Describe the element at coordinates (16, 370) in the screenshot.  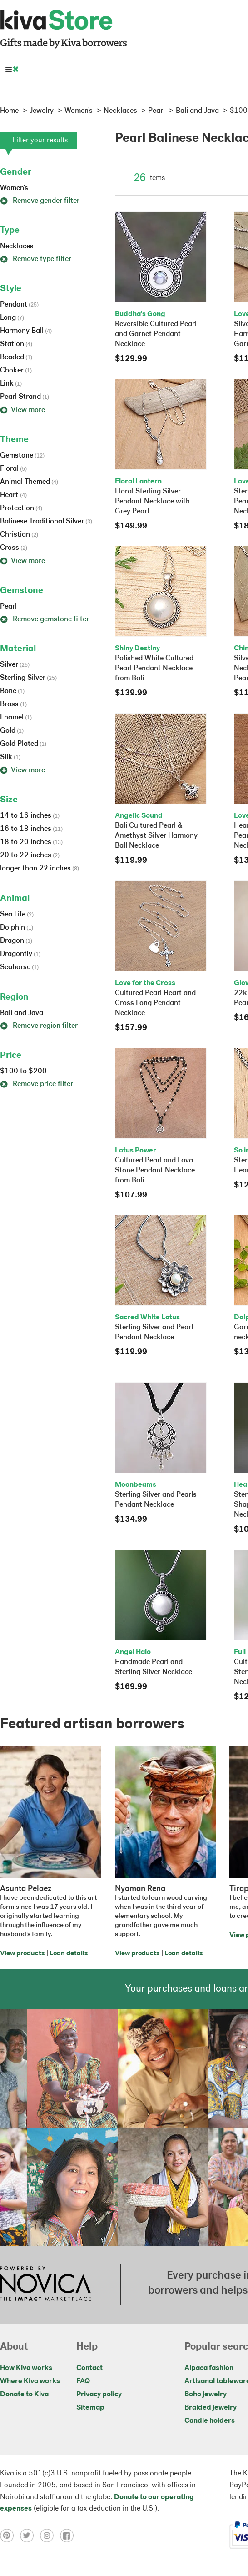
I see `Choker` at that location.